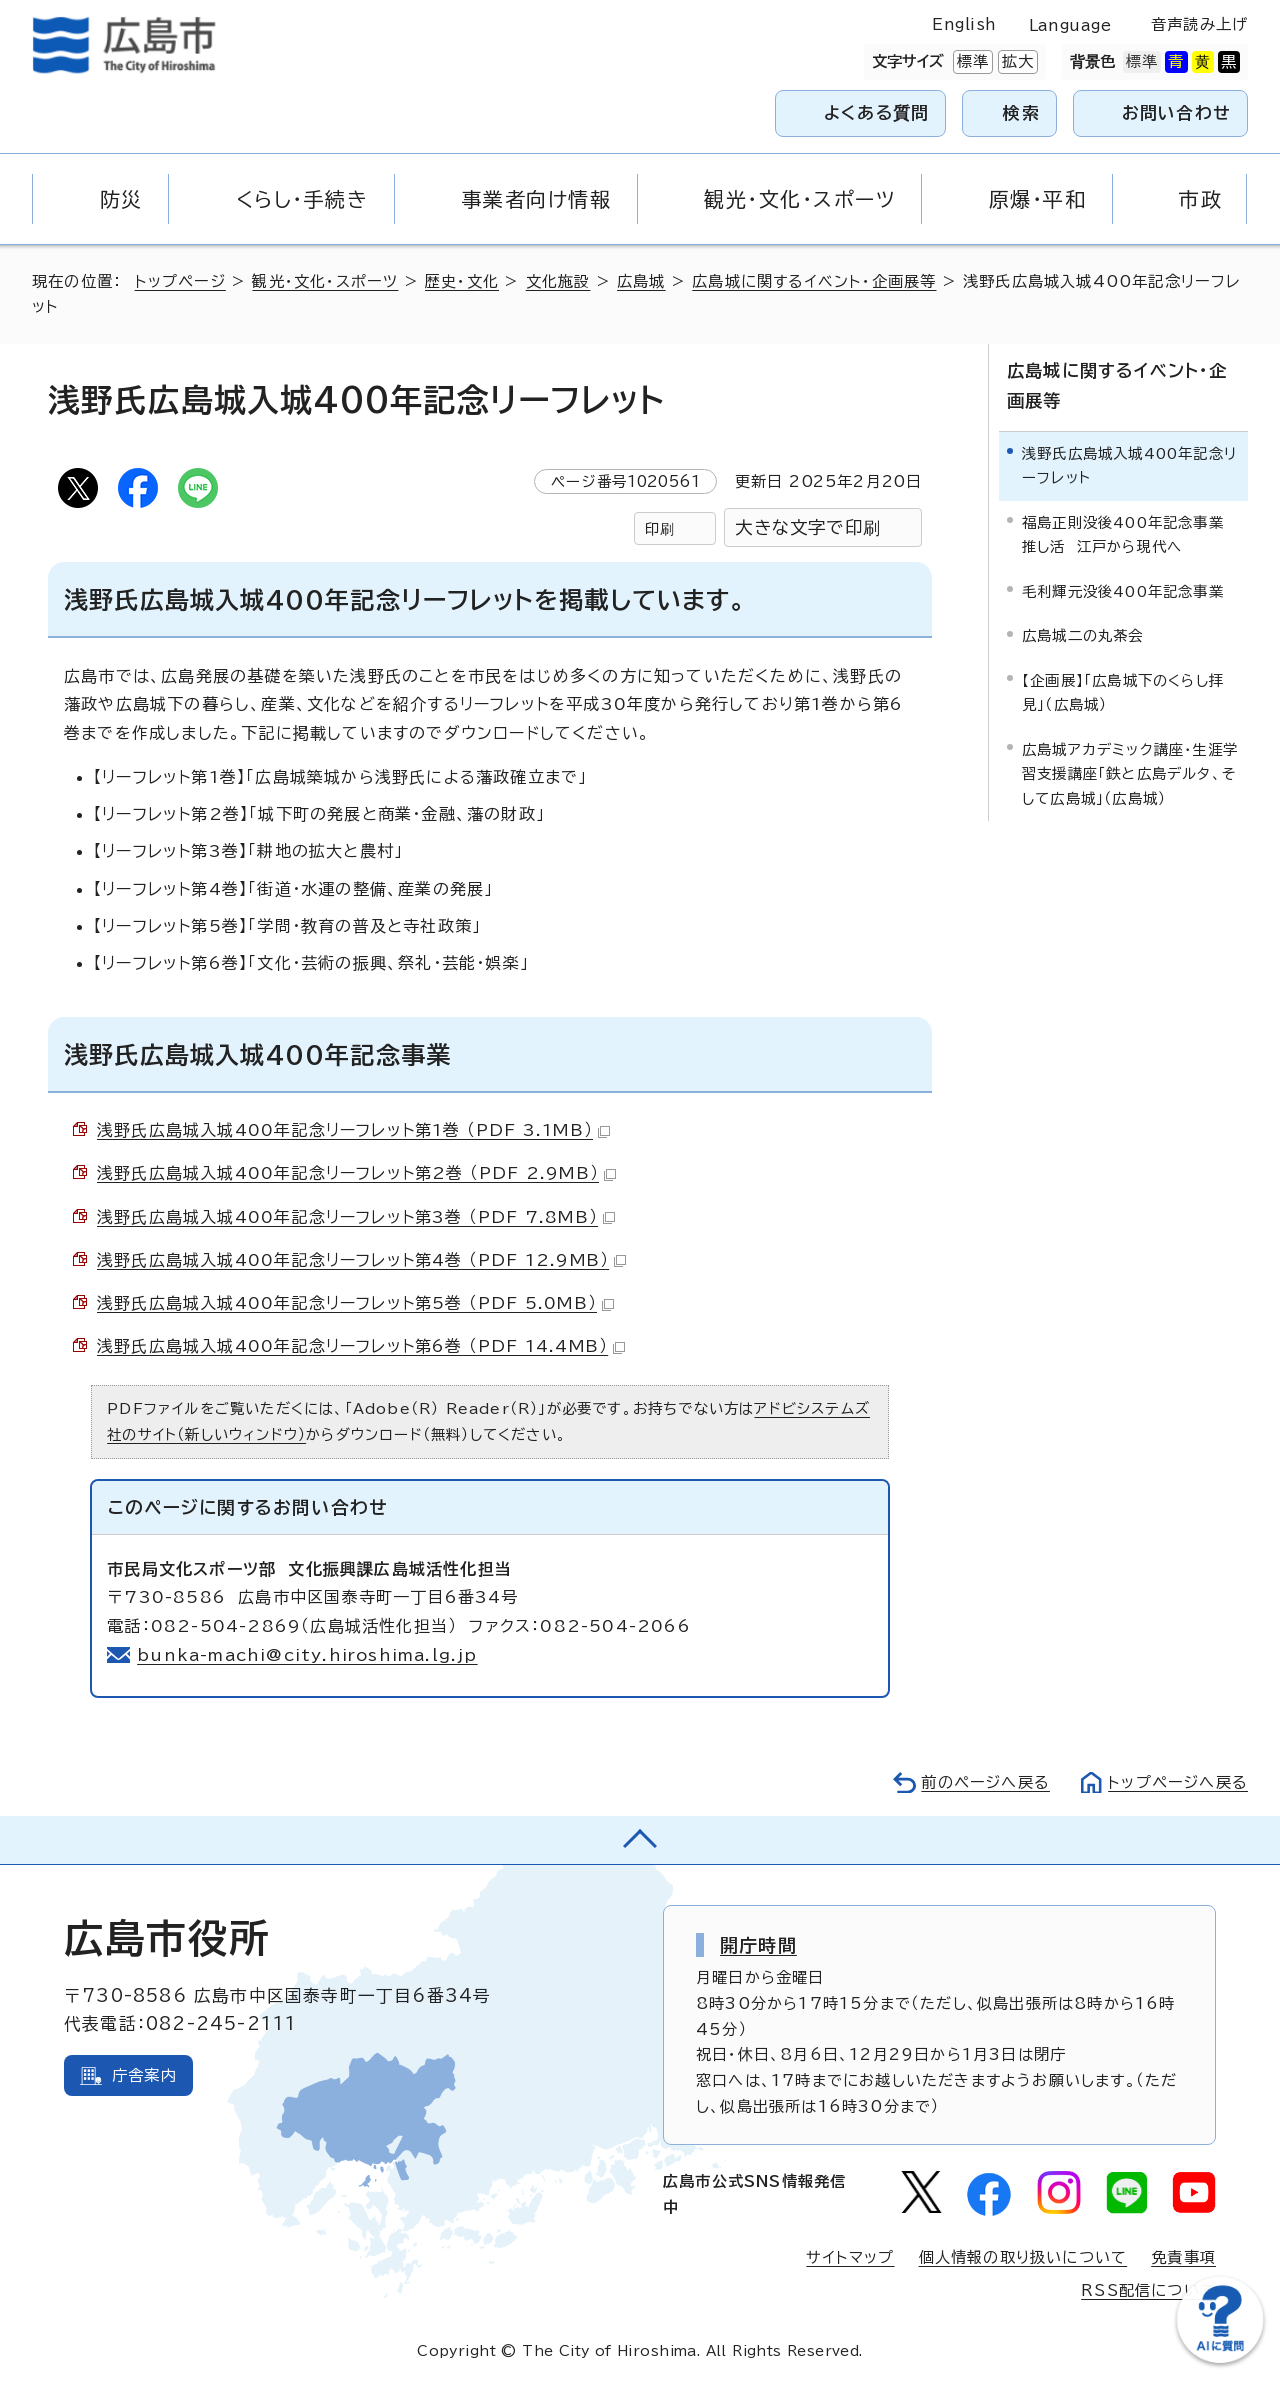 The width and height of the screenshot is (1280, 2382). Describe the element at coordinates (985, 1782) in the screenshot. I see `前のページへ戻る` at that location.